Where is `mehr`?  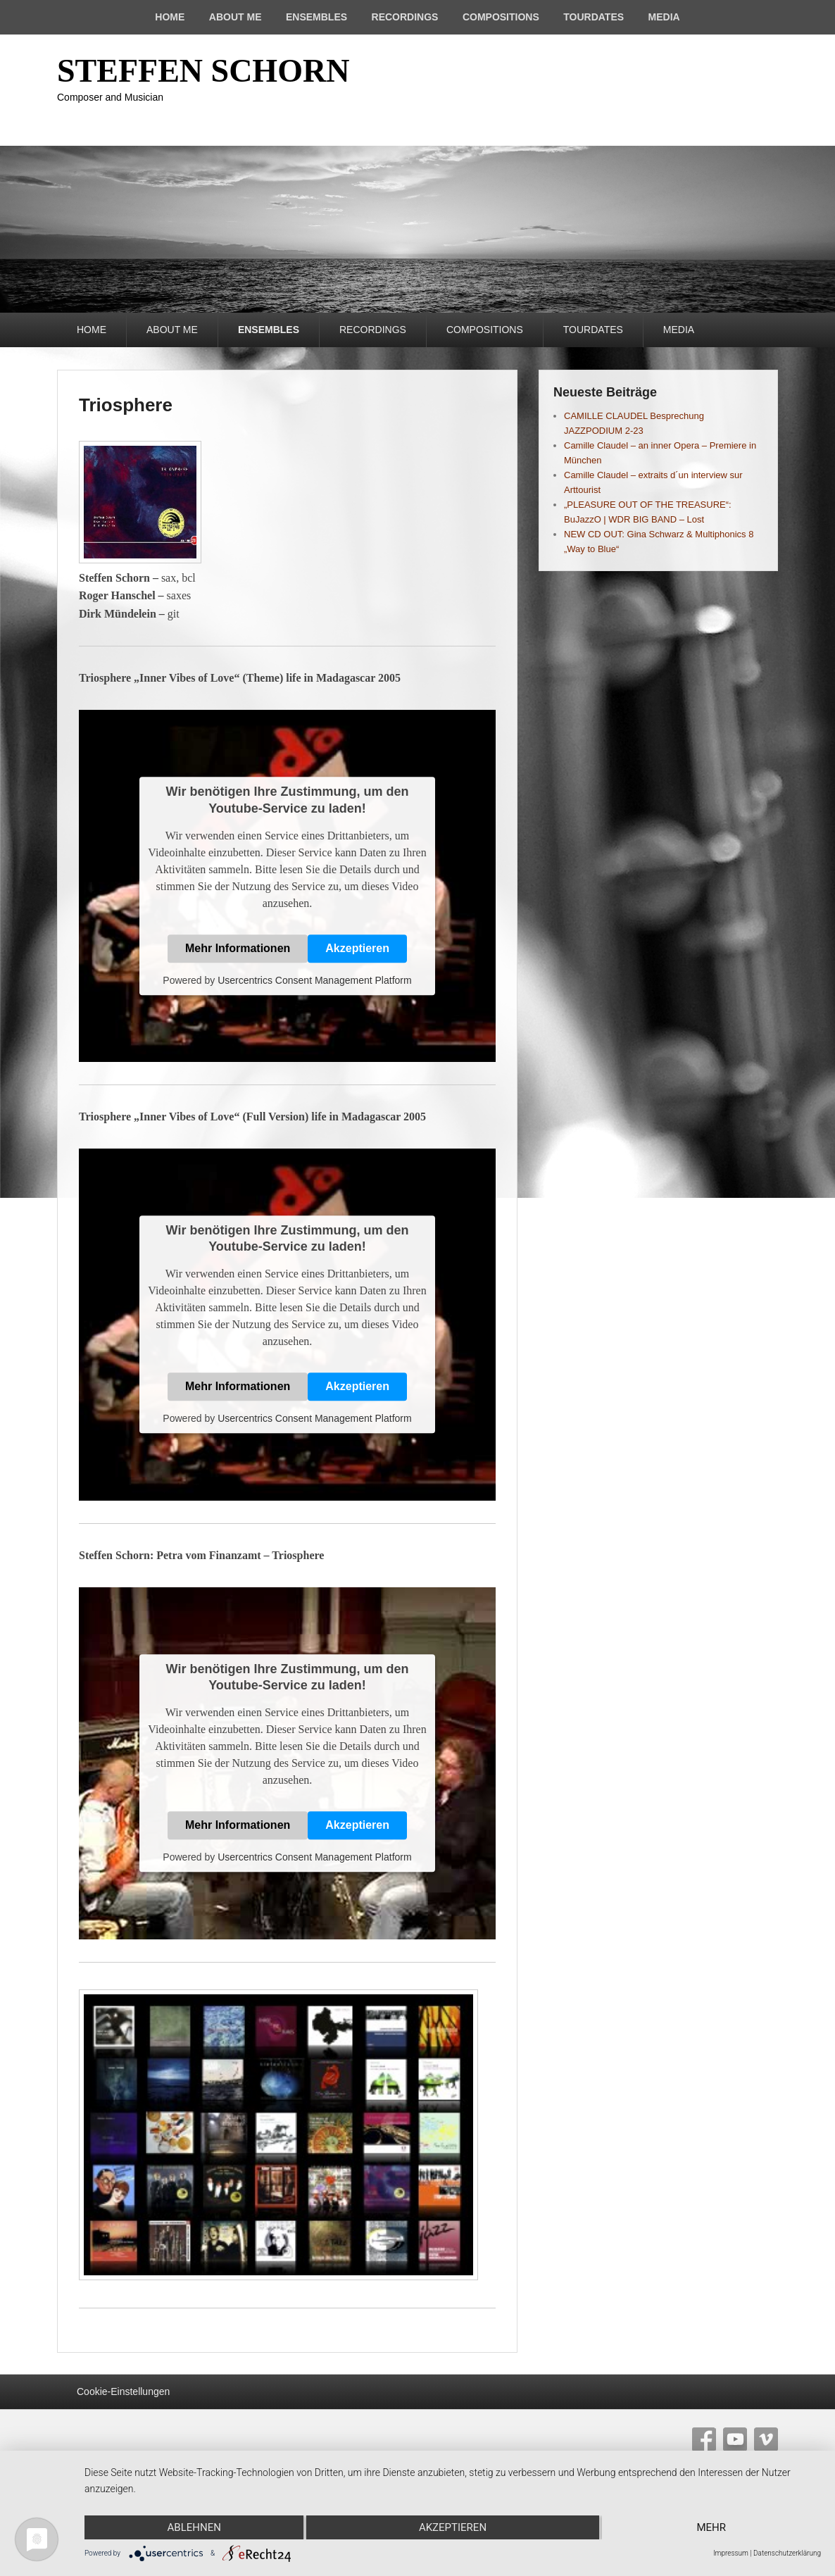
mehr is located at coordinates (712, 2527).